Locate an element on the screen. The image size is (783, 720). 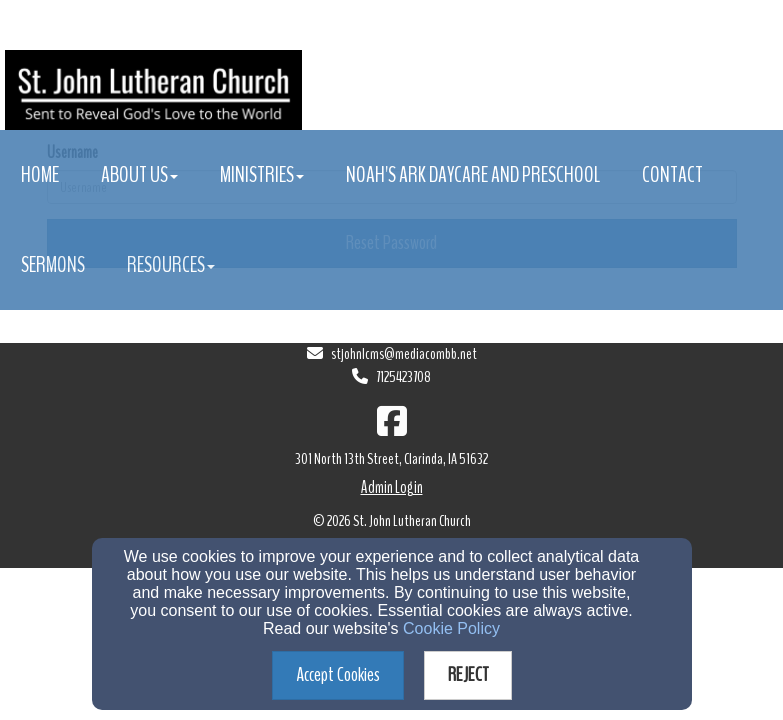
7125423708 is located at coordinates (403, 377).